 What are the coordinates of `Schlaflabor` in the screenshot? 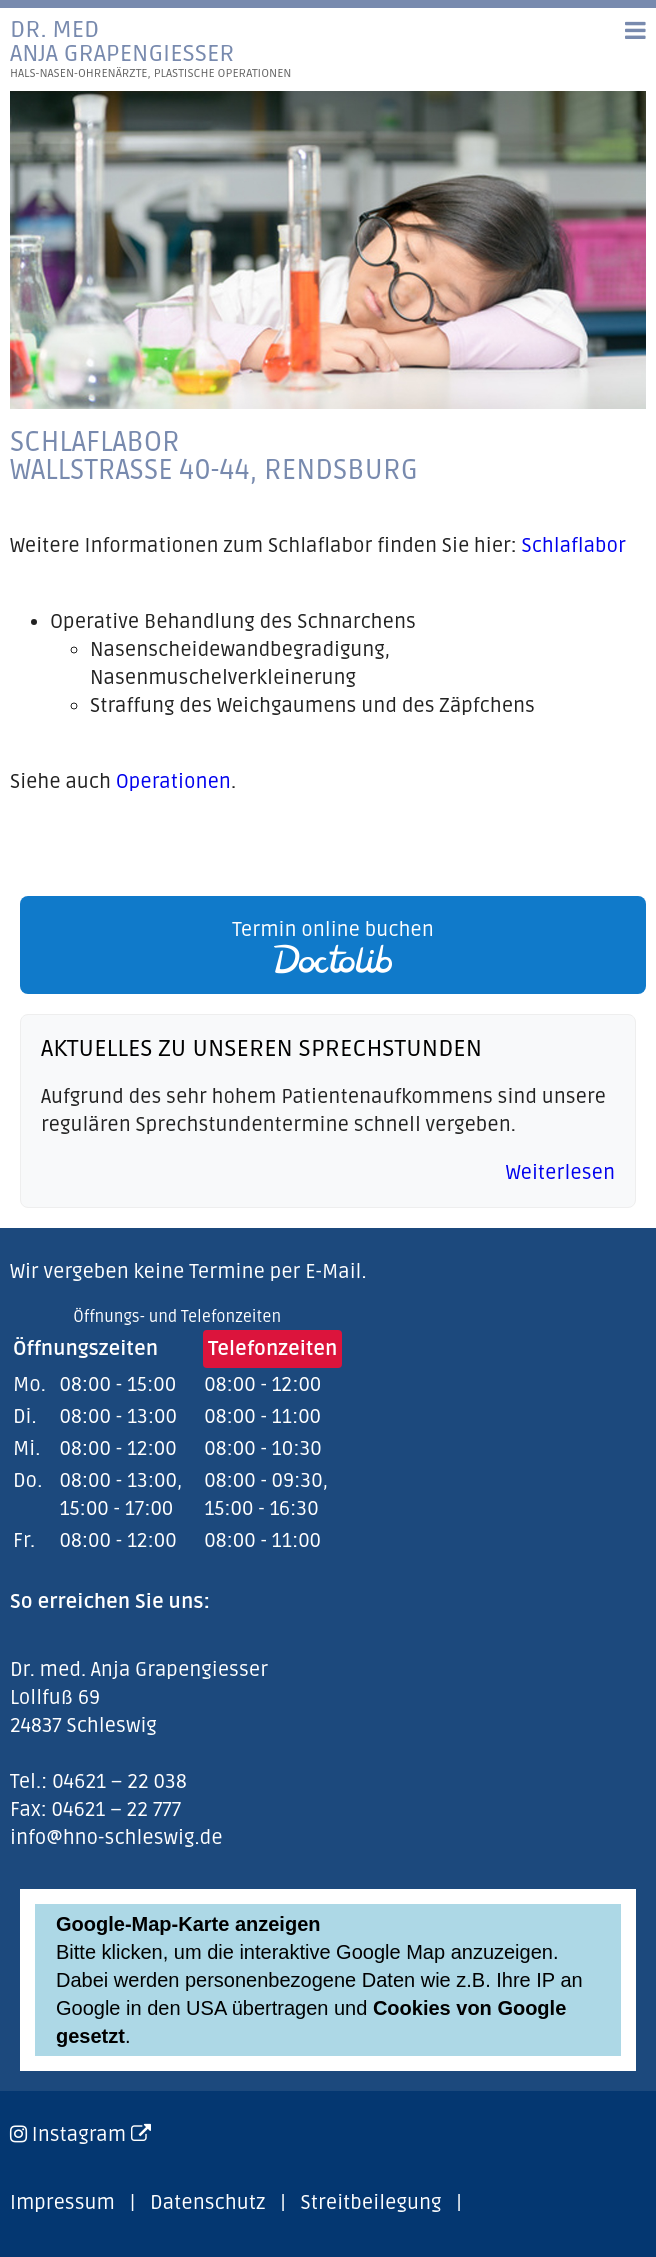 It's located at (573, 546).